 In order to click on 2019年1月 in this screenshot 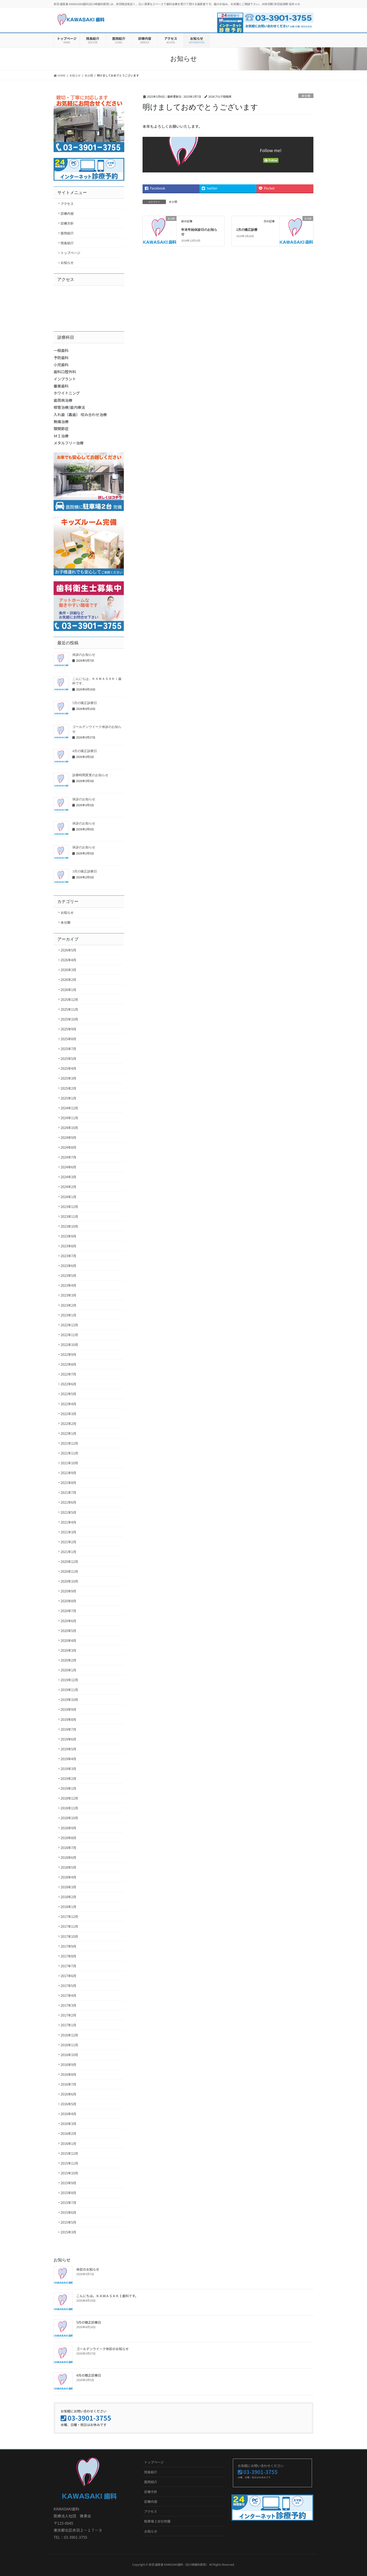, I will do `click(68, 1788)`.